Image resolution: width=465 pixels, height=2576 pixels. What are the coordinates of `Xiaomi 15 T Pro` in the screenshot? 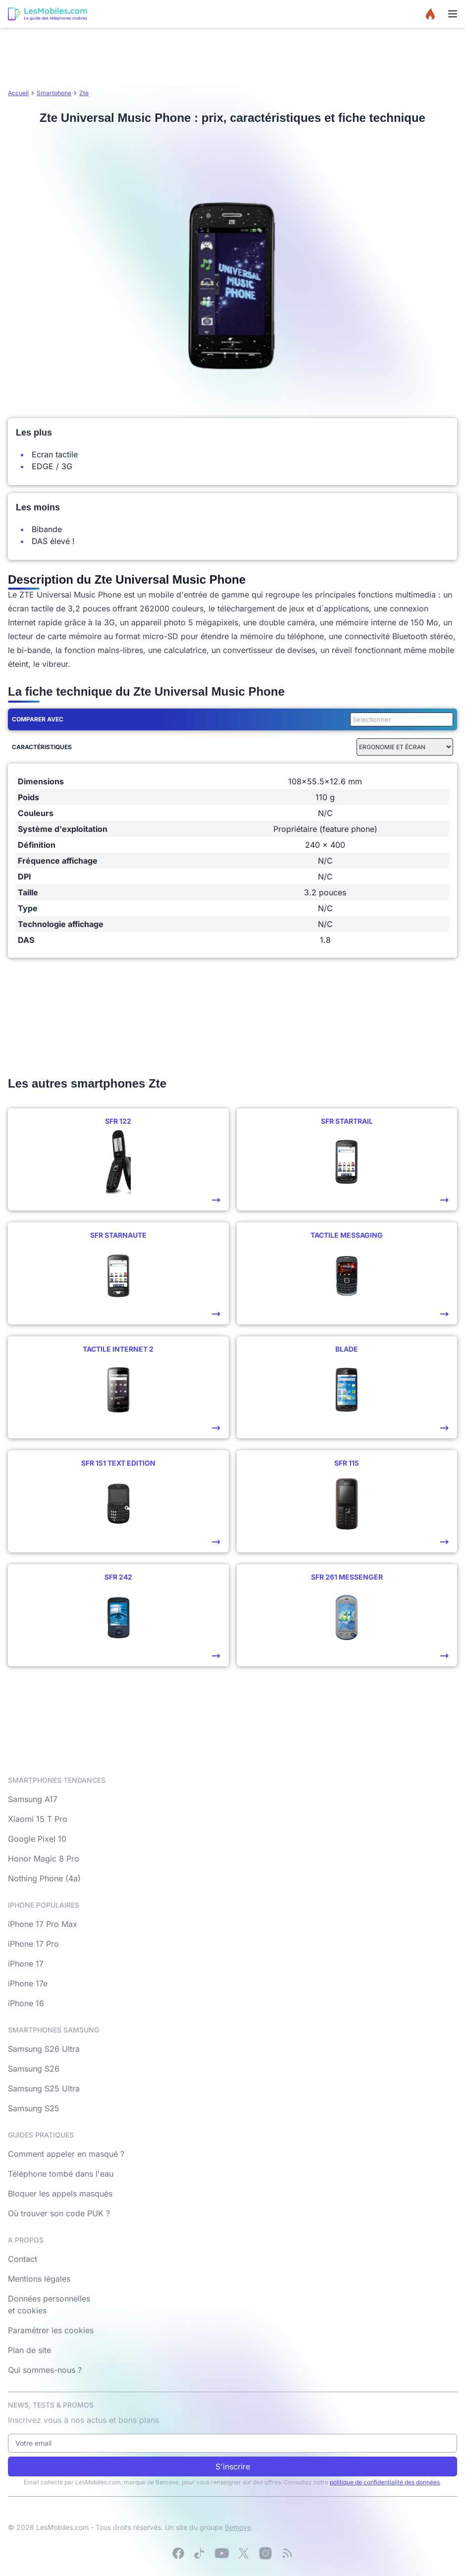 It's located at (37, 1819).